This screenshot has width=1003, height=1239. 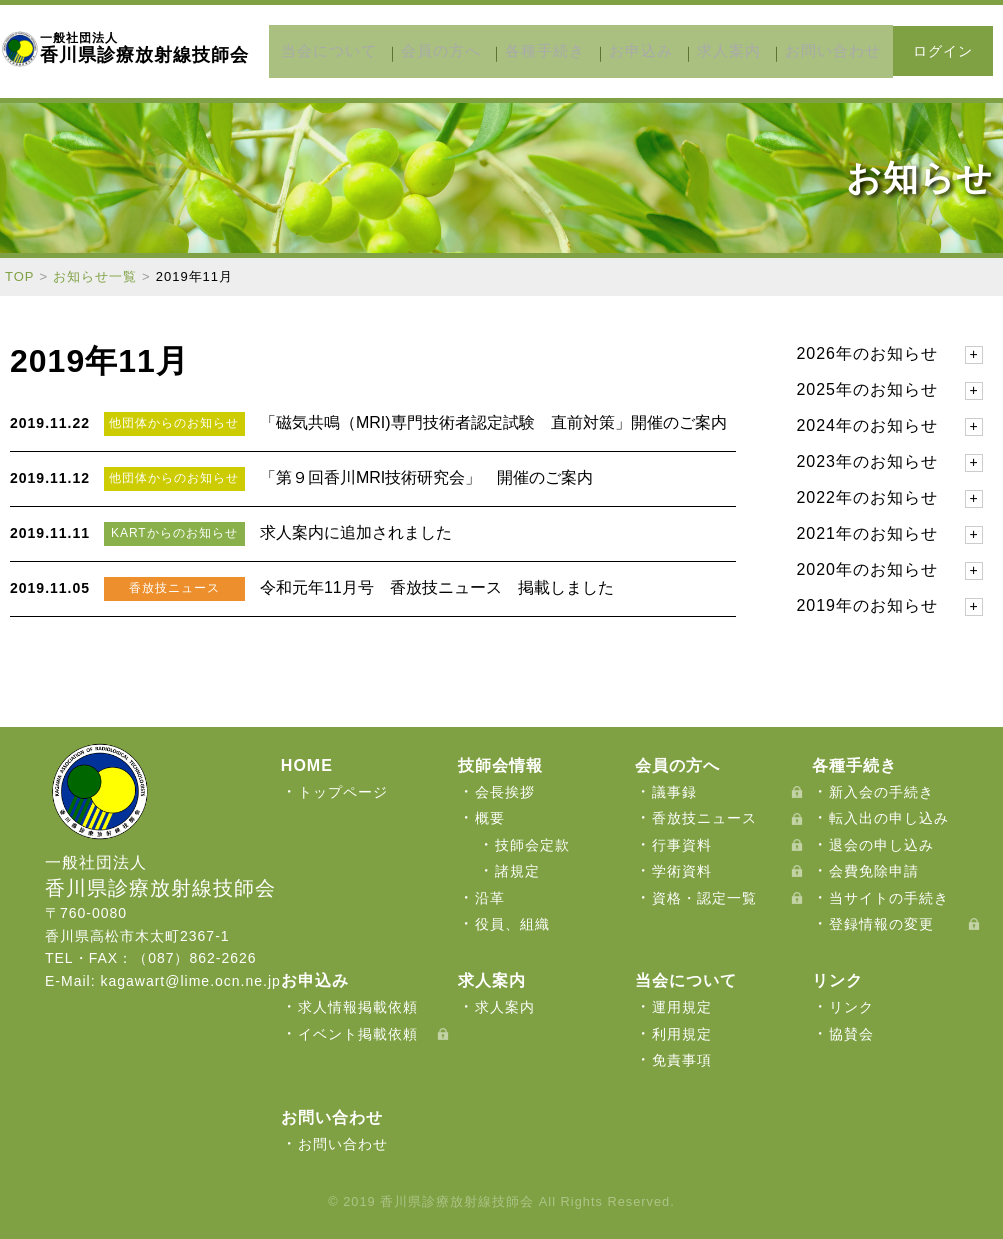 What do you see at coordinates (943, 51) in the screenshot?
I see `ログイン` at bounding box center [943, 51].